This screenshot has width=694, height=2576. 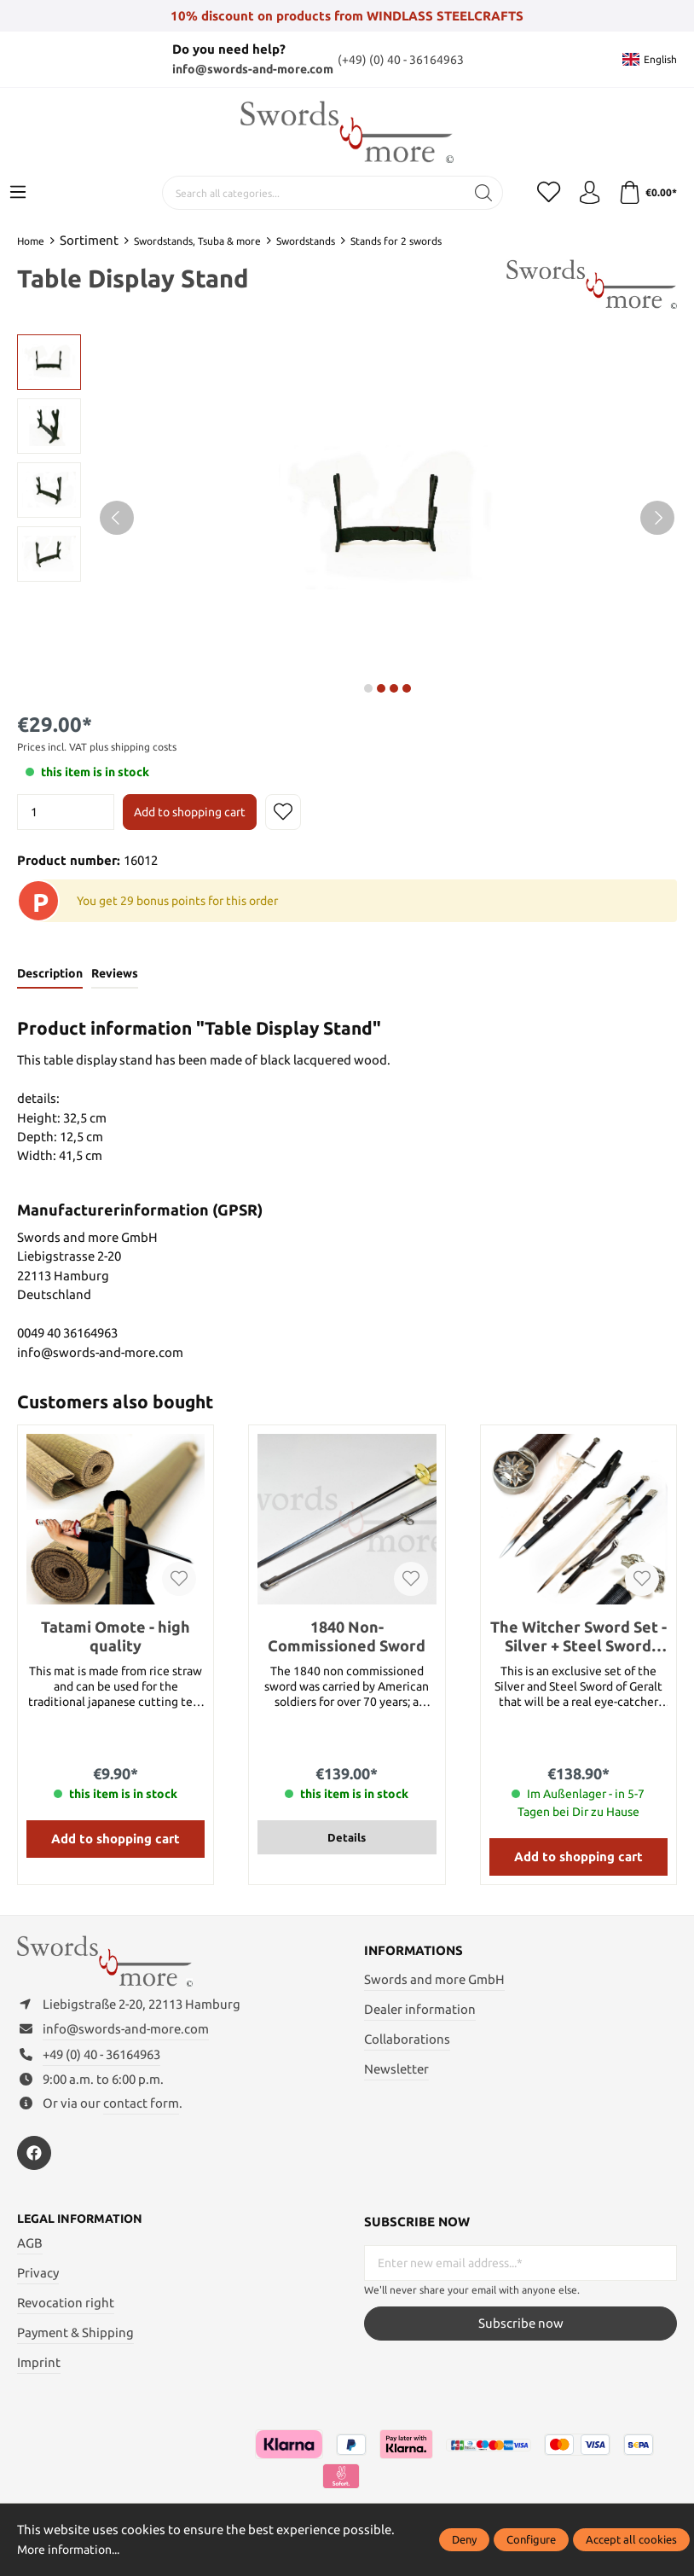 I want to click on Deny, so click(x=464, y=2539).